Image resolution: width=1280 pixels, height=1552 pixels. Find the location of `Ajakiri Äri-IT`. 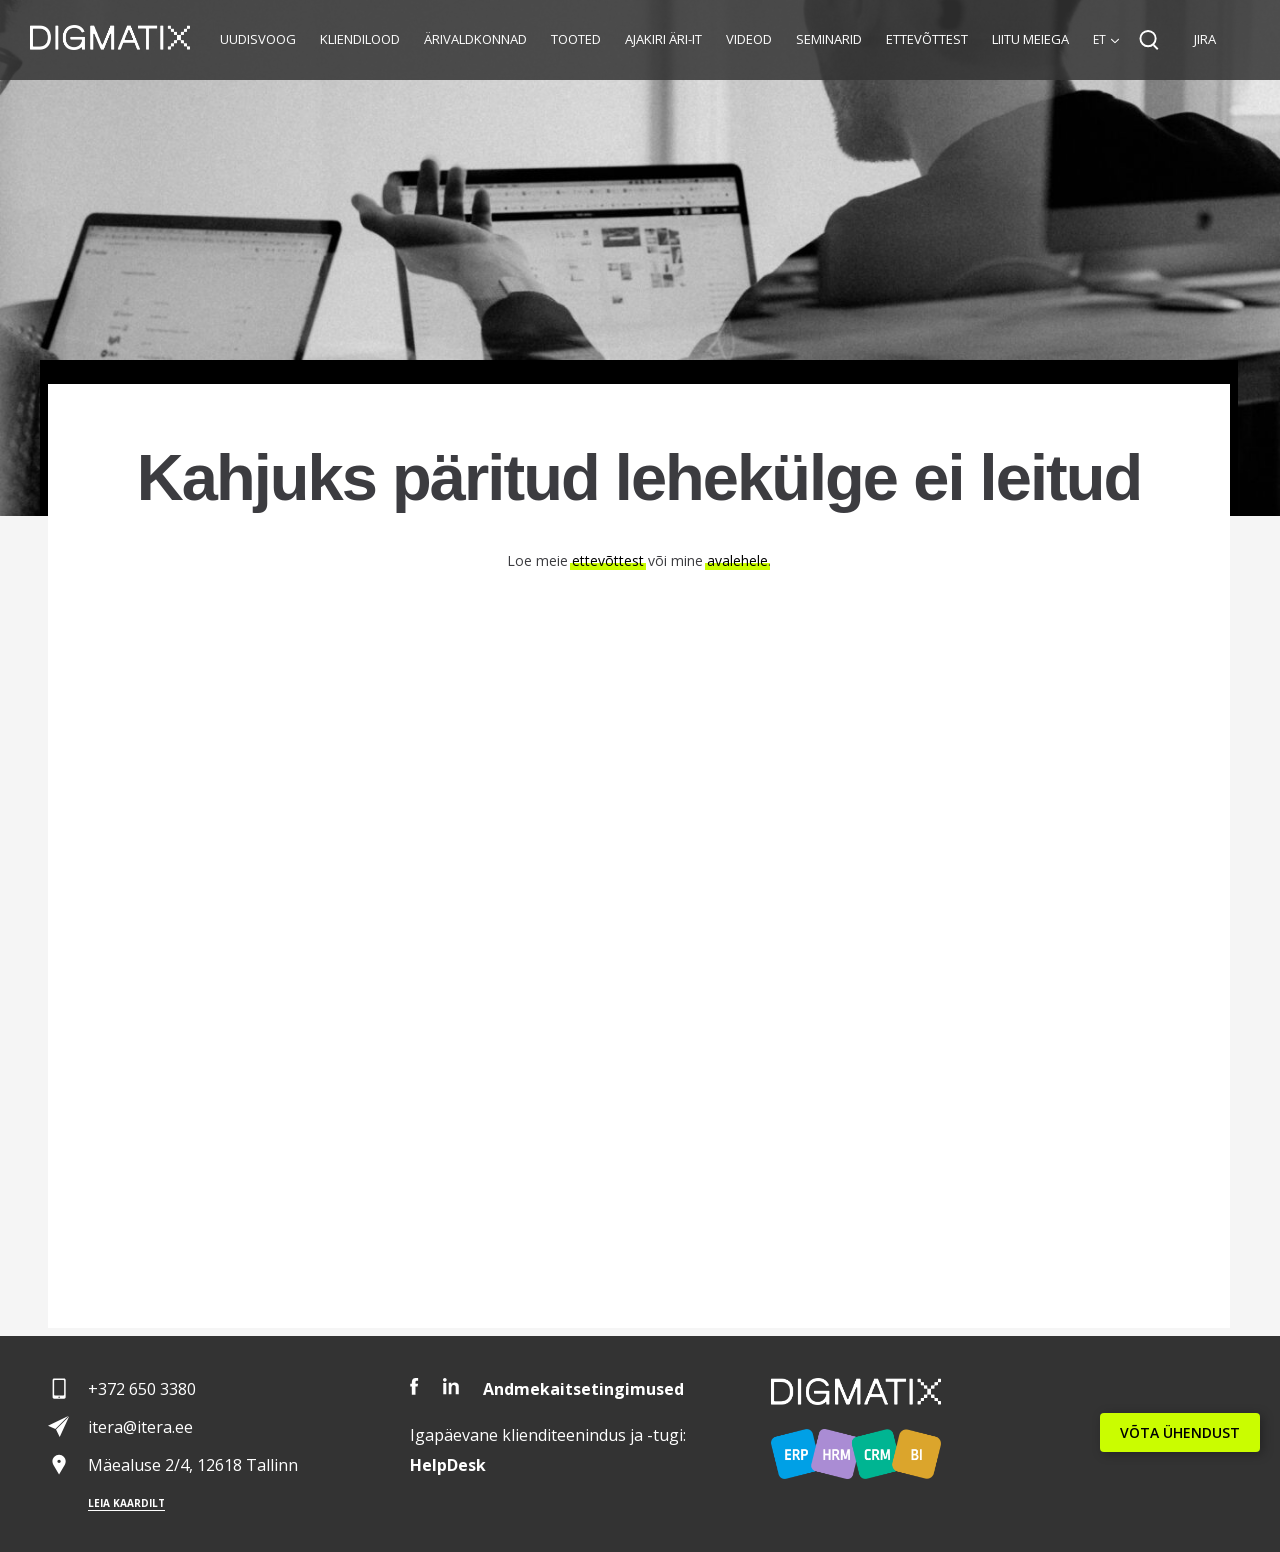

Ajakiri Äri-IT is located at coordinates (663, 39).